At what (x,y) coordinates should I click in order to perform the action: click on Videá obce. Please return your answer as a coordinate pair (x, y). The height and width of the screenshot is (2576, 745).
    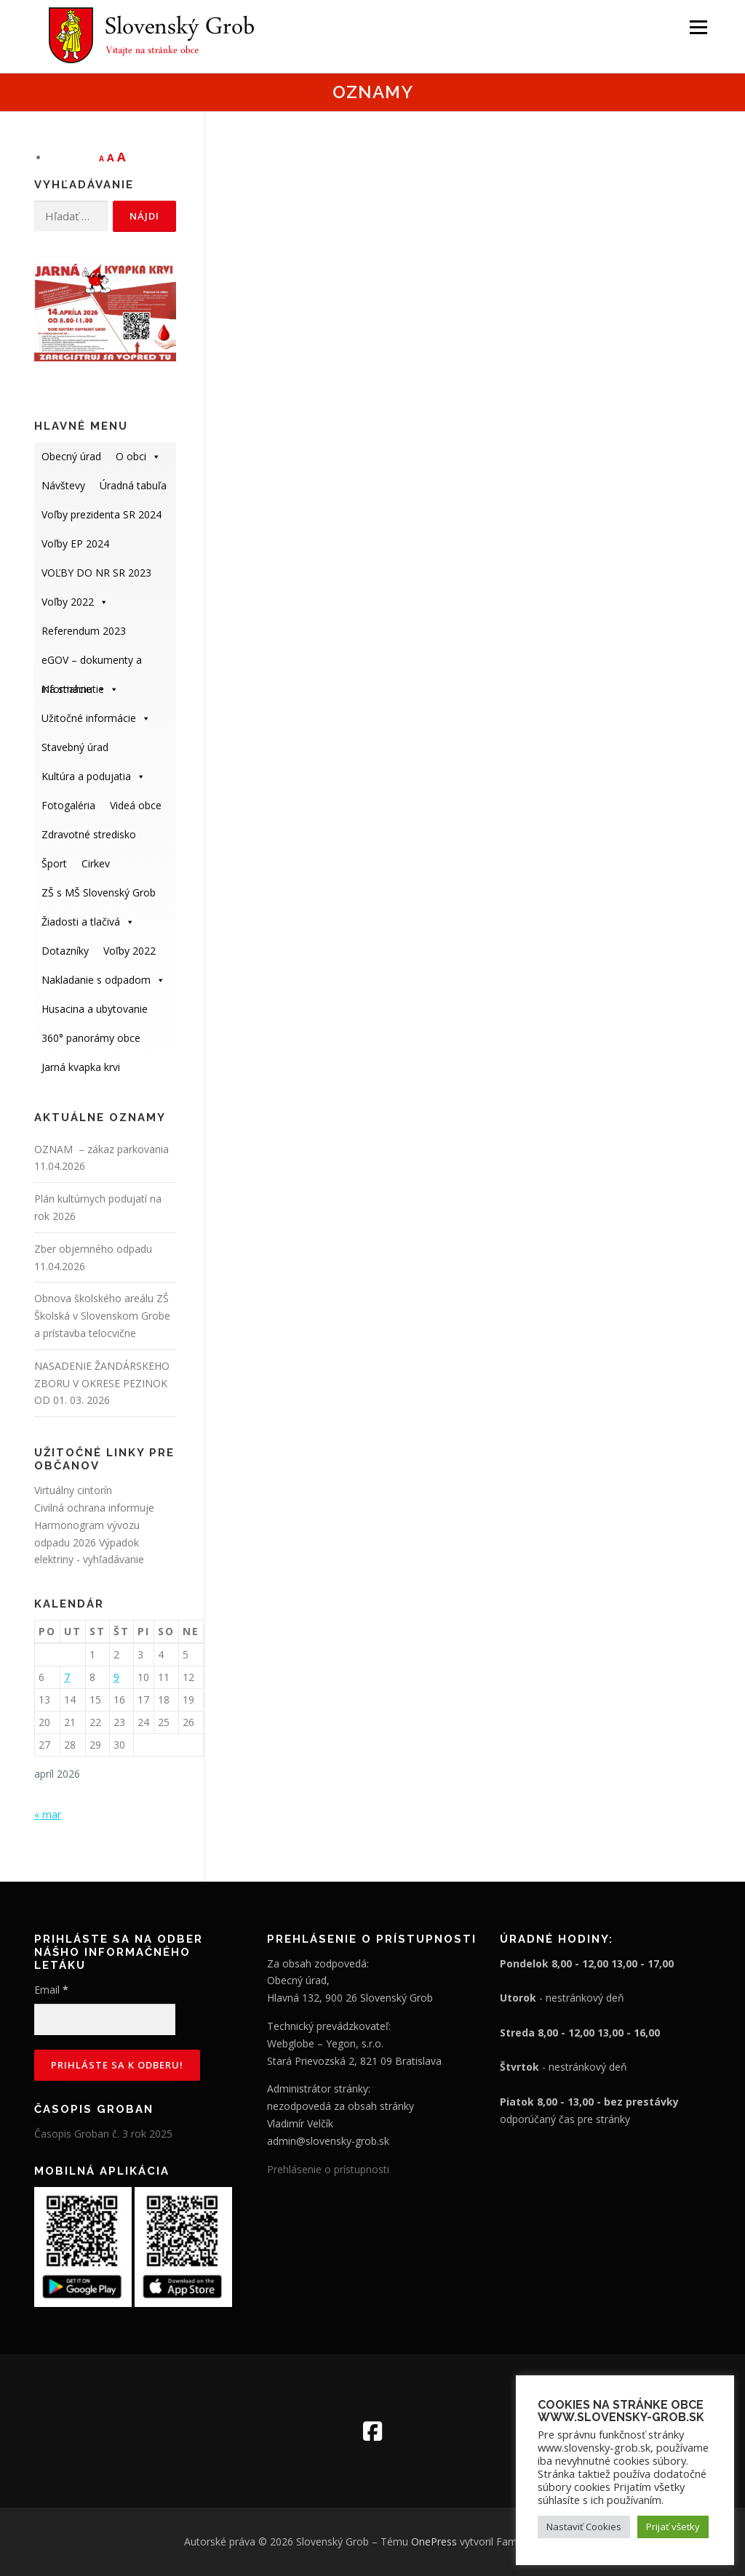
    Looking at the image, I should click on (136, 805).